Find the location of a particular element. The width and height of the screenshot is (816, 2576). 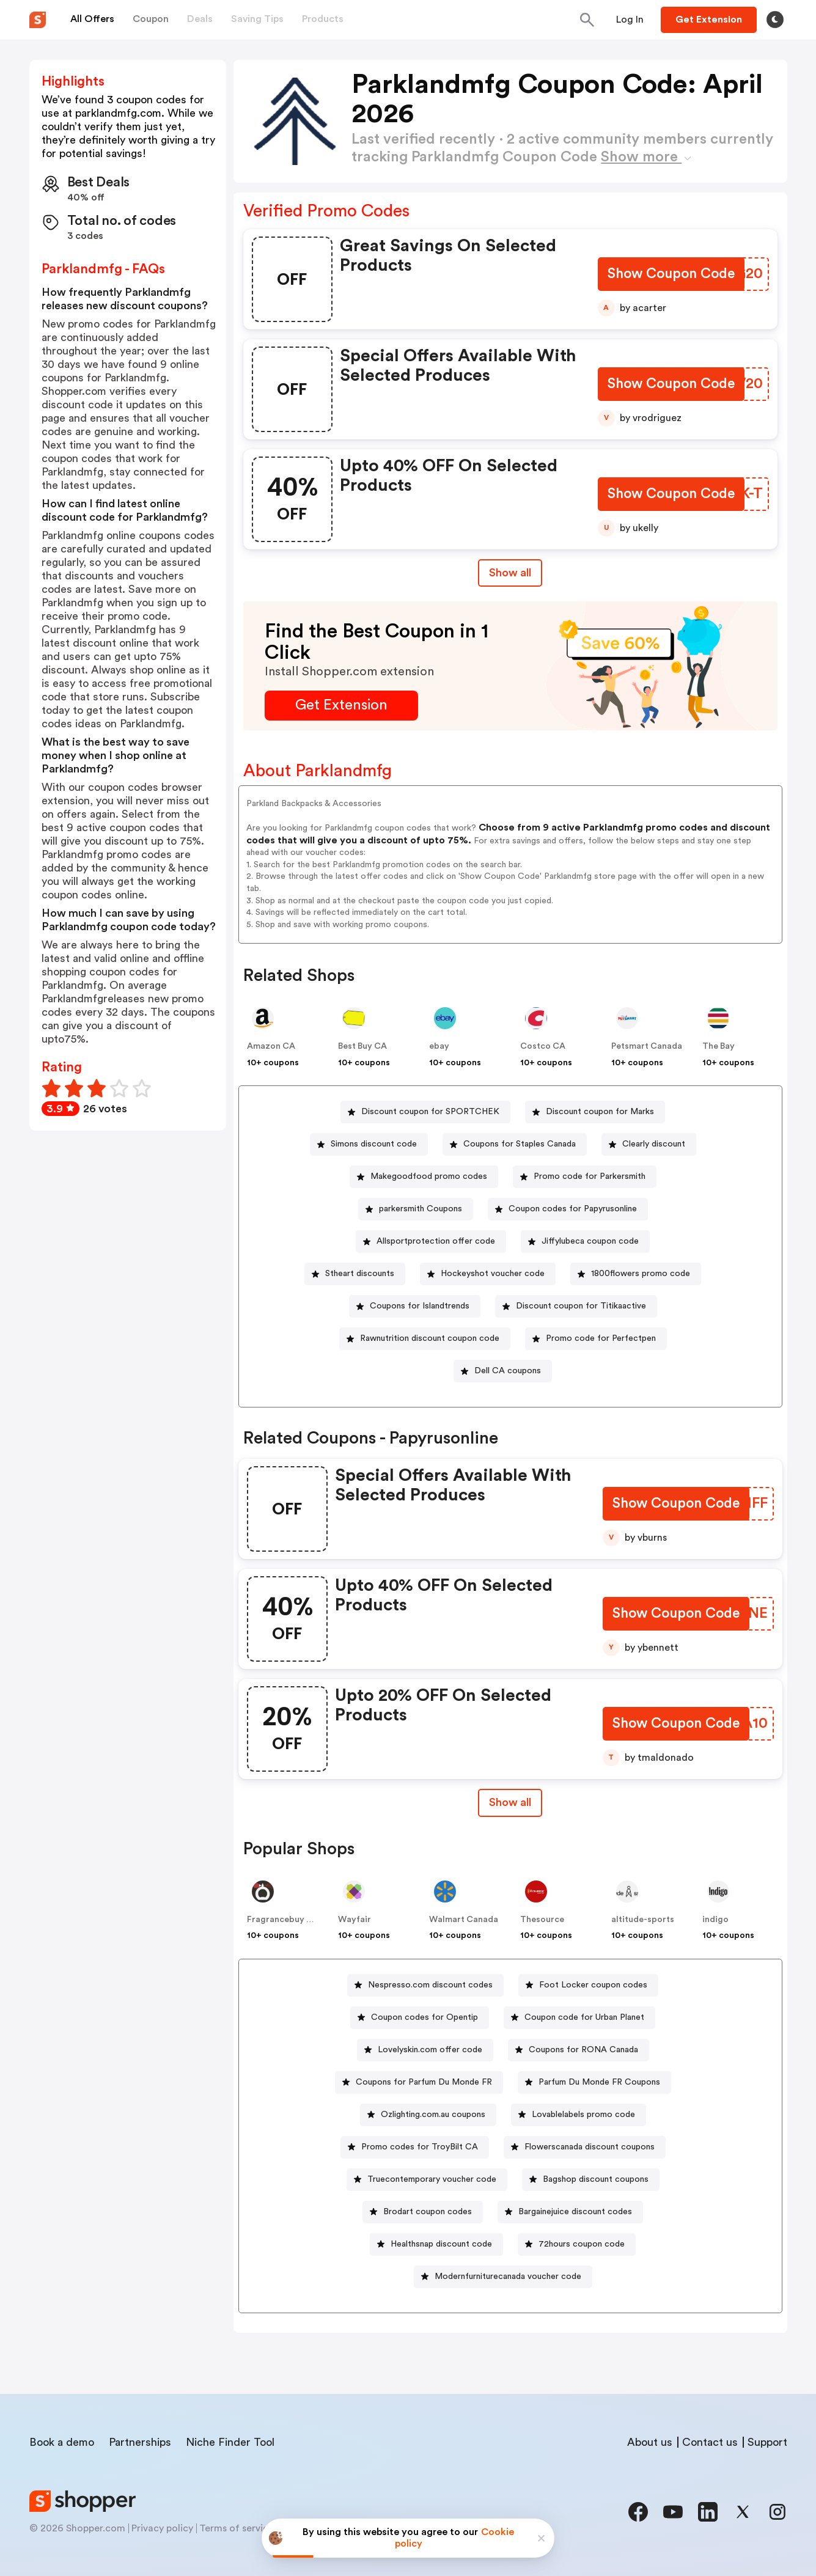

[1800flowers promo code Button] is located at coordinates (635, 1274).